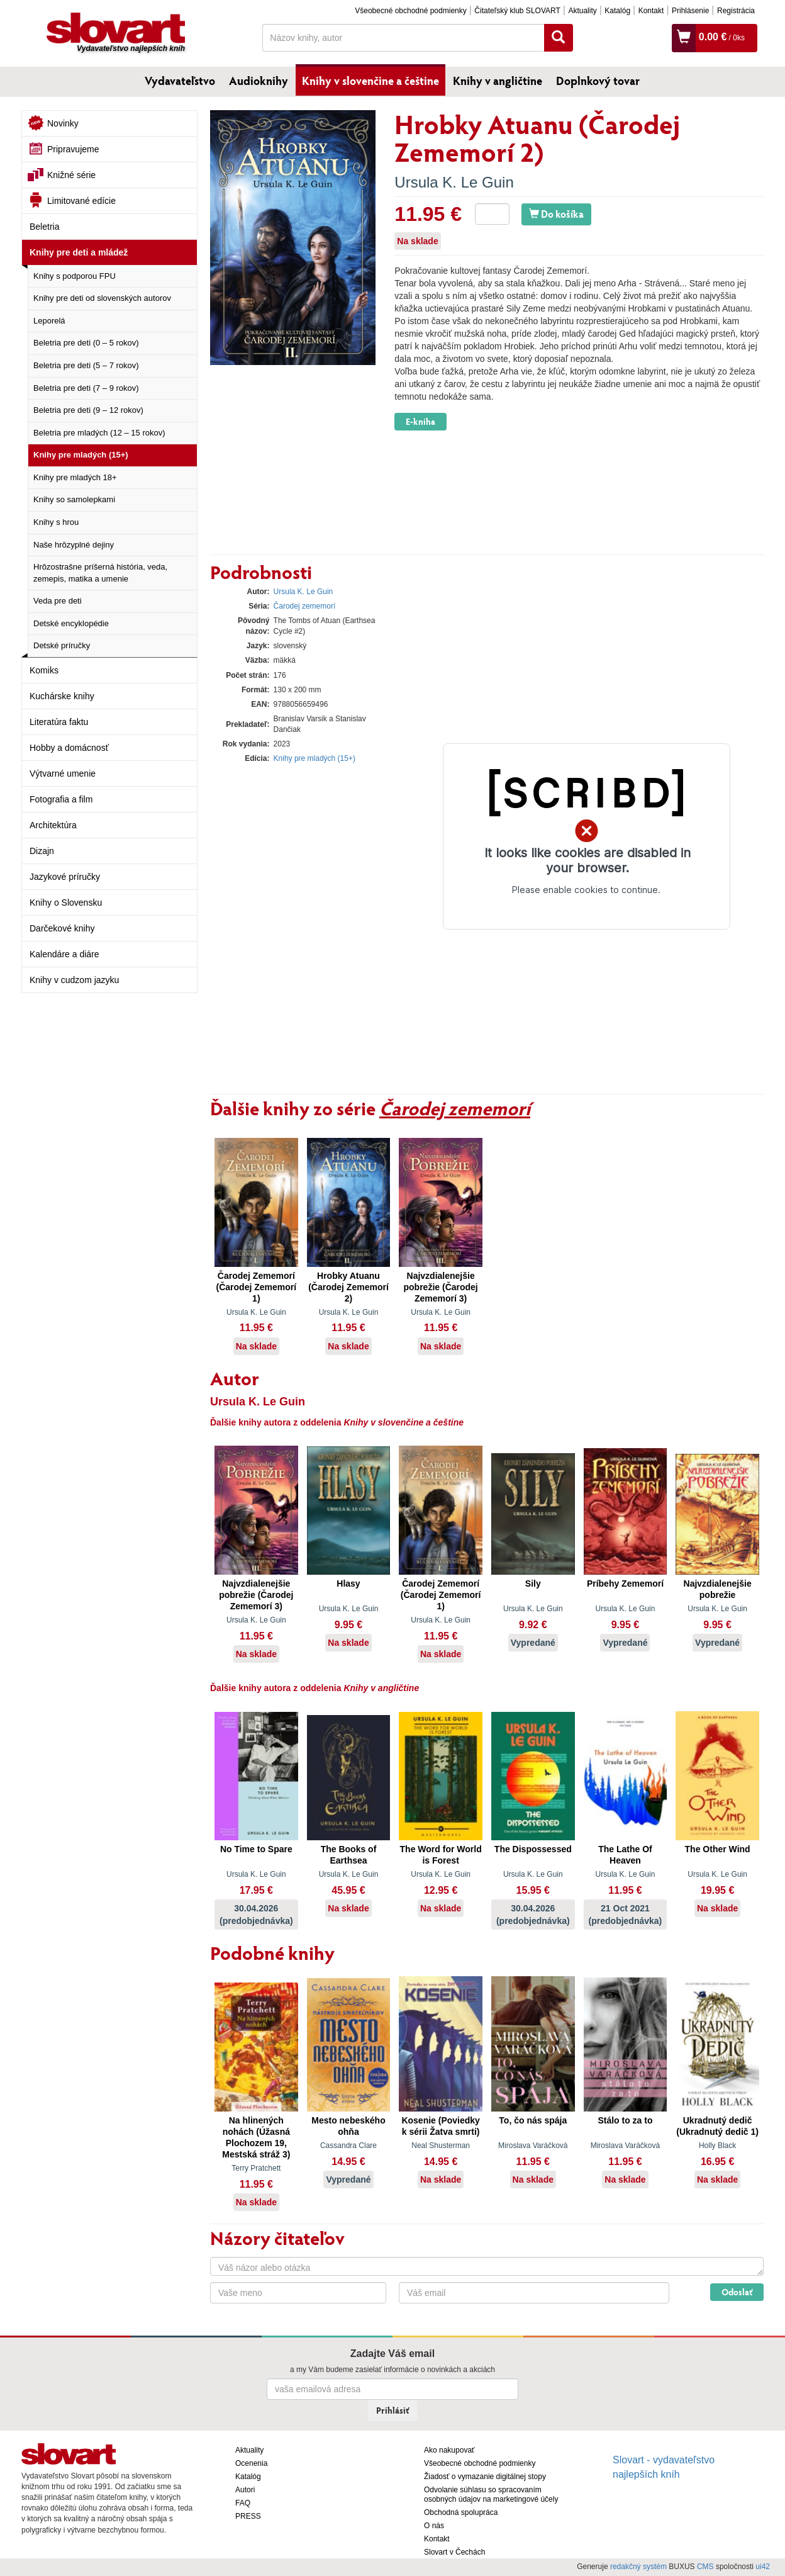 This screenshot has width=785, height=2576. What do you see at coordinates (638, 2566) in the screenshot?
I see `redakčný systém` at bounding box center [638, 2566].